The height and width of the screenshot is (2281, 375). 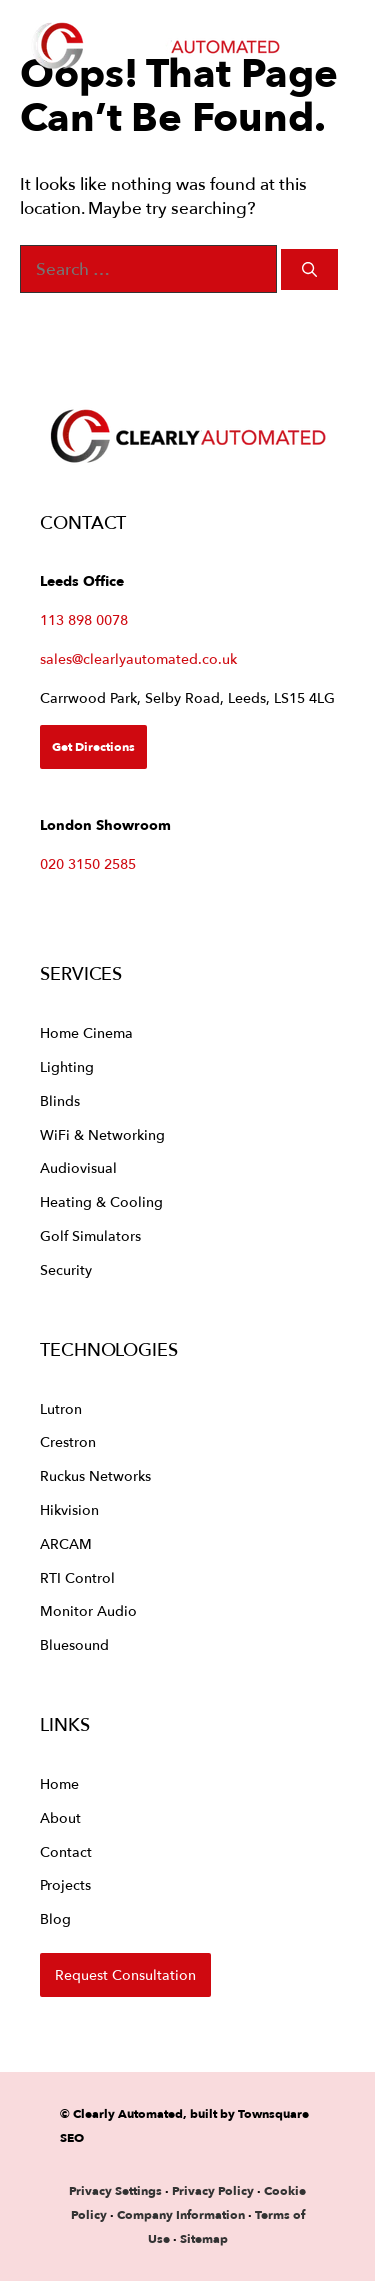 I want to click on Home, so click(x=59, y=1783).